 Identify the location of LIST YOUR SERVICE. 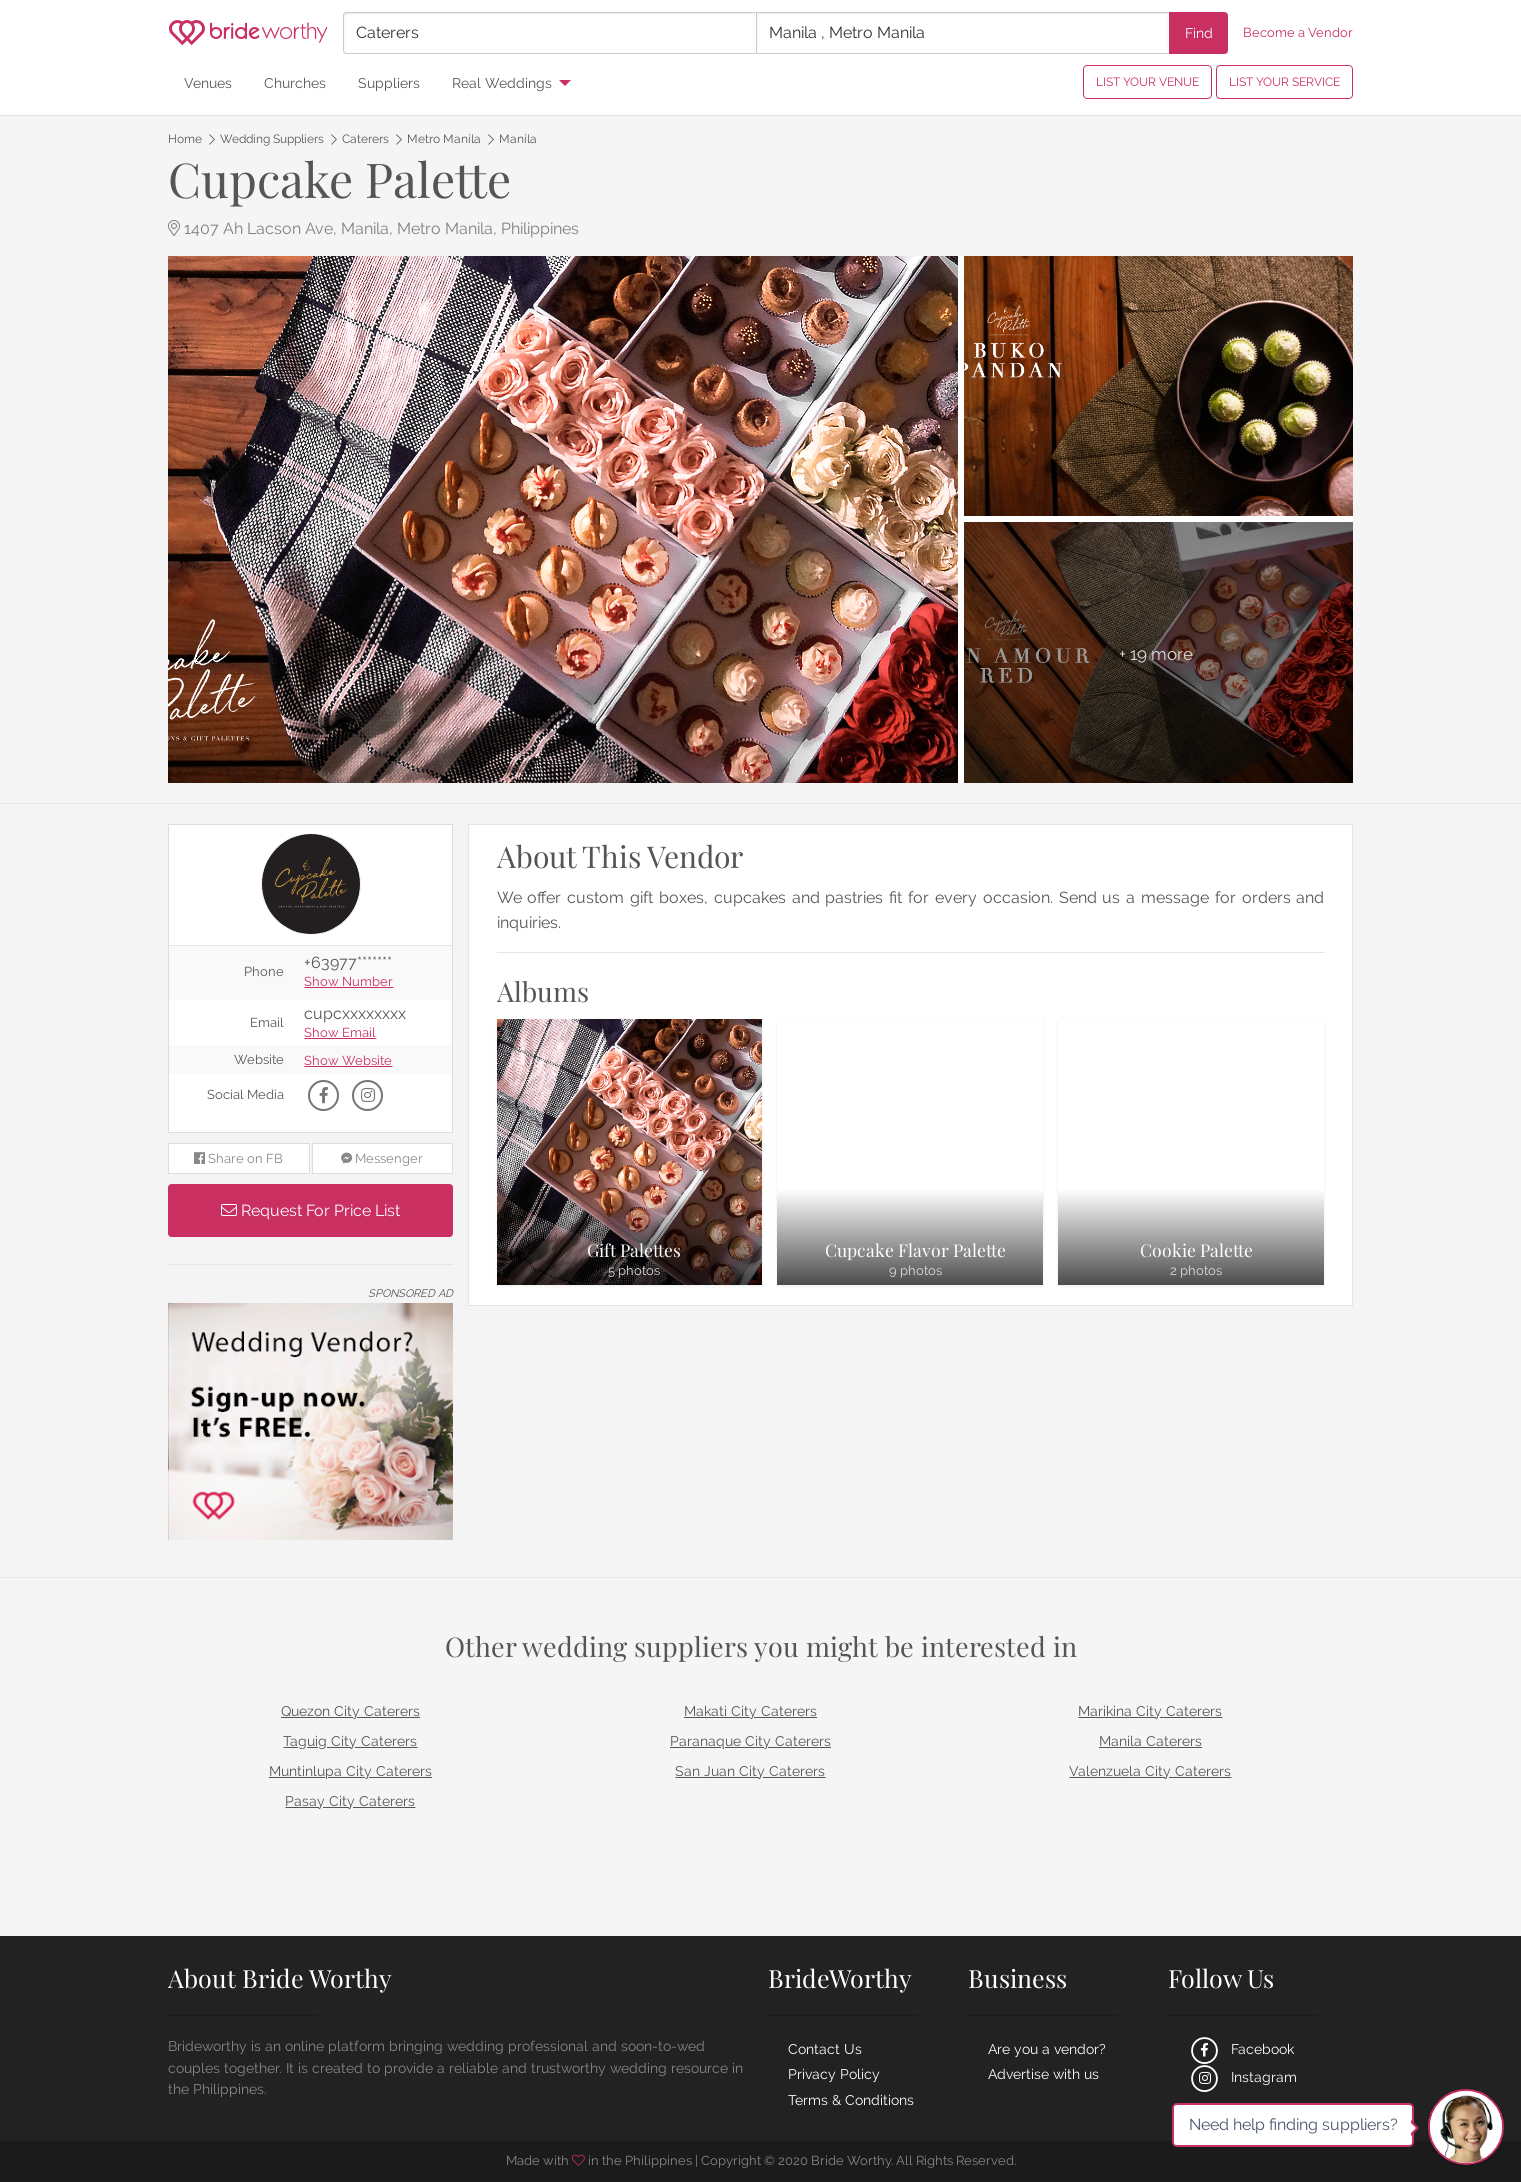
(1284, 82).